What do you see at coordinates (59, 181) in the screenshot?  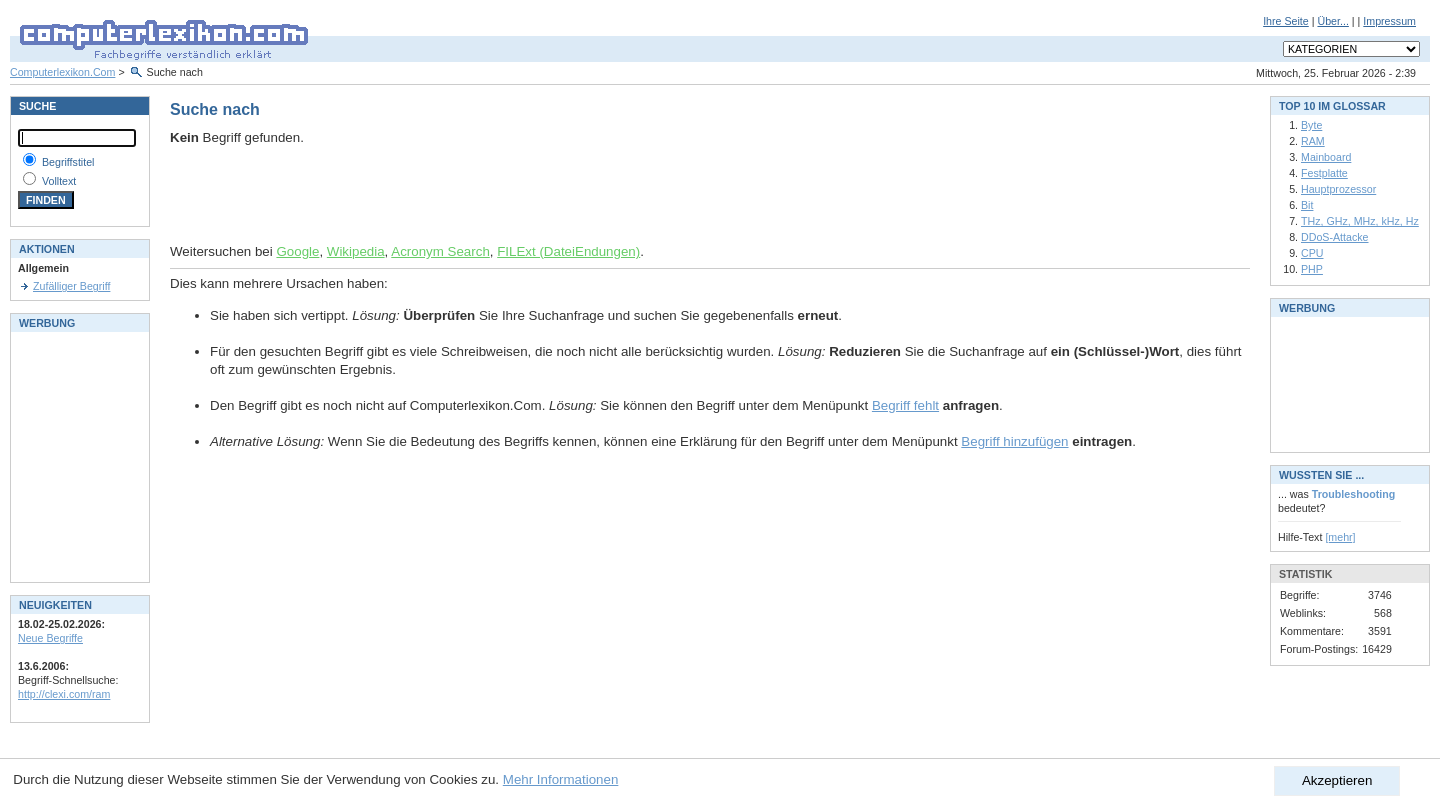 I see `Volltext` at bounding box center [59, 181].